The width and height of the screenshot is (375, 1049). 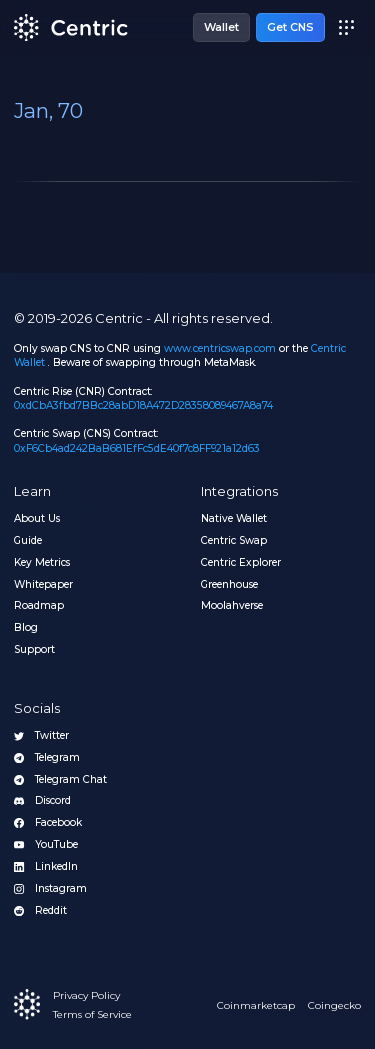 What do you see at coordinates (39, 606) in the screenshot?
I see `Roadmap` at bounding box center [39, 606].